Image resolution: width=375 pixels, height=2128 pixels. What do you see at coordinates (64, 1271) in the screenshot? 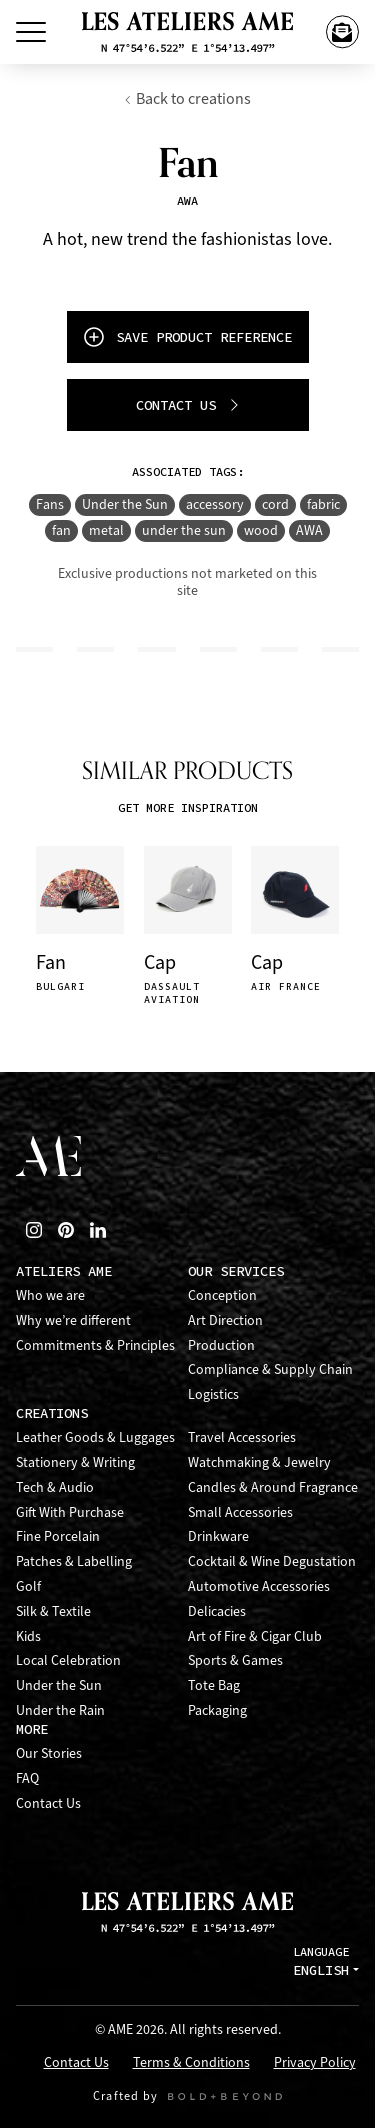
I see `Ateliers AME` at bounding box center [64, 1271].